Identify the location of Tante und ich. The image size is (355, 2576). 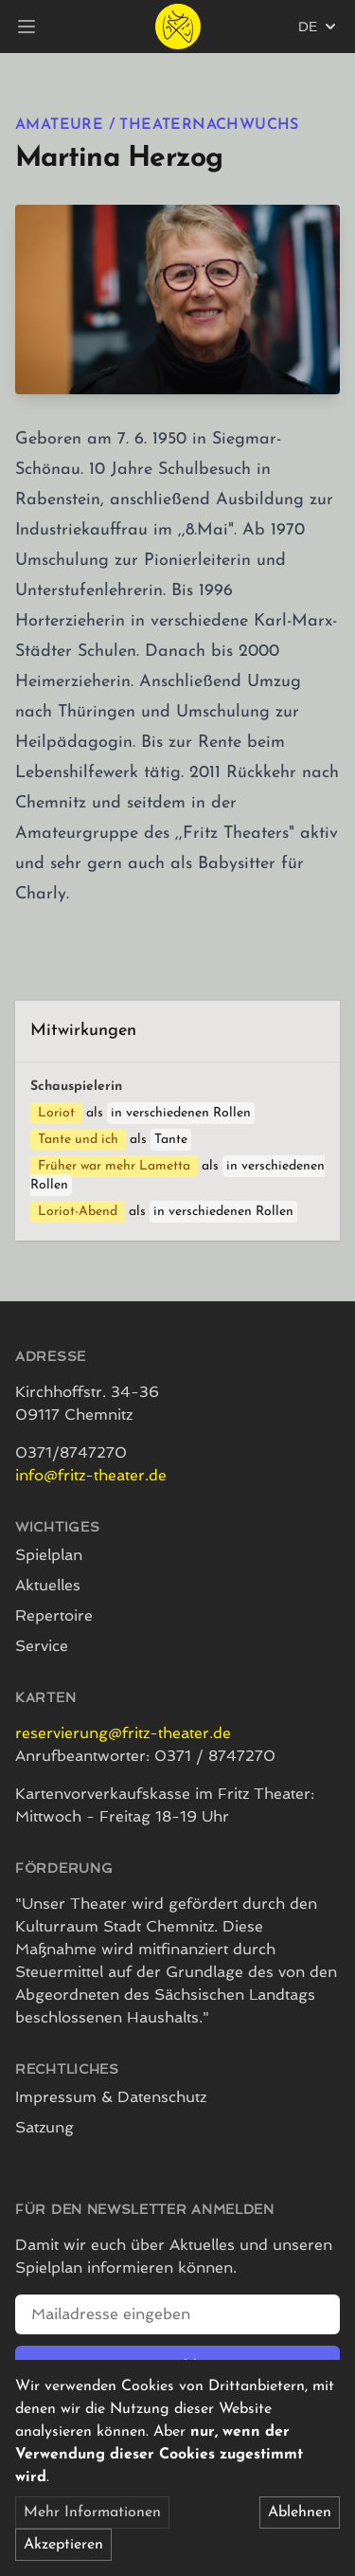
(78, 1140).